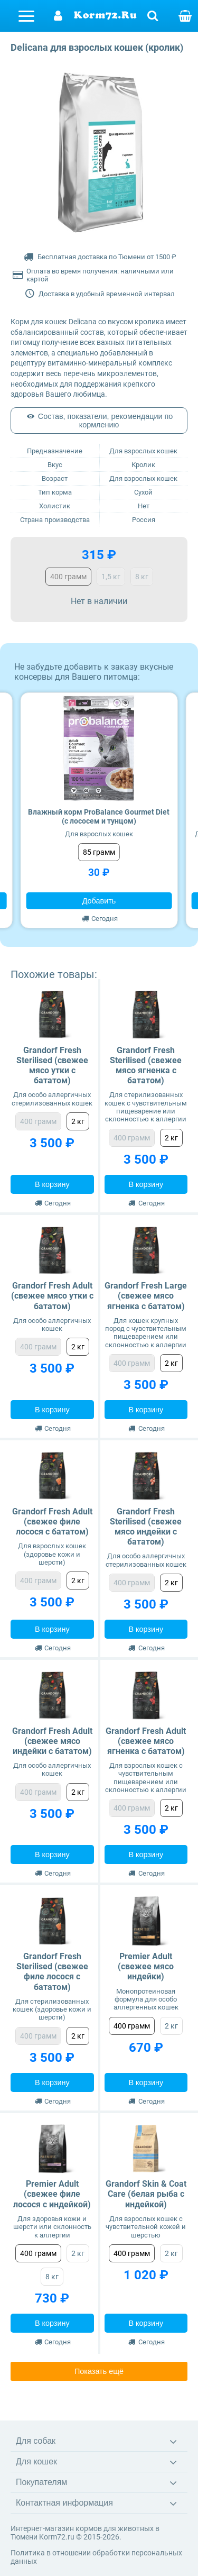 This screenshot has width=198, height=2576. Describe the element at coordinates (146, 1526) in the screenshot. I see `Grandorf Fresh Sterilised (свежее мясо индейки с бататом)` at that location.